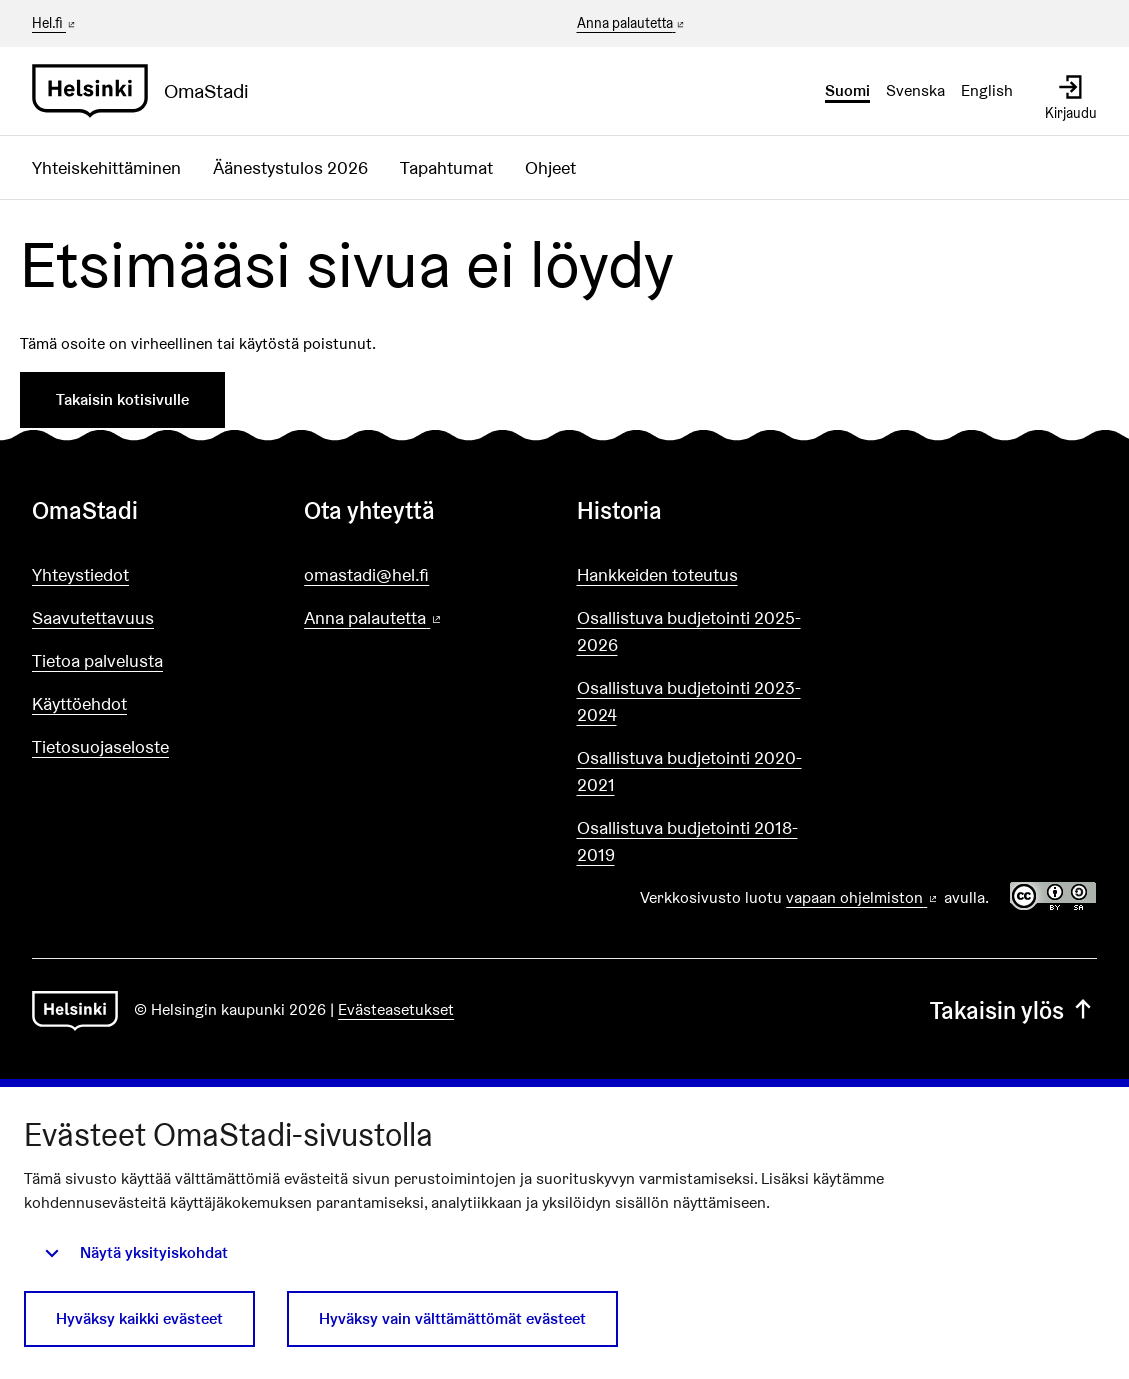 This screenshot has width=1129, height=1379. Describe the element at coordinates (148, 91) in the screenshot. I see `[Siirry etusivulle]` at that location.